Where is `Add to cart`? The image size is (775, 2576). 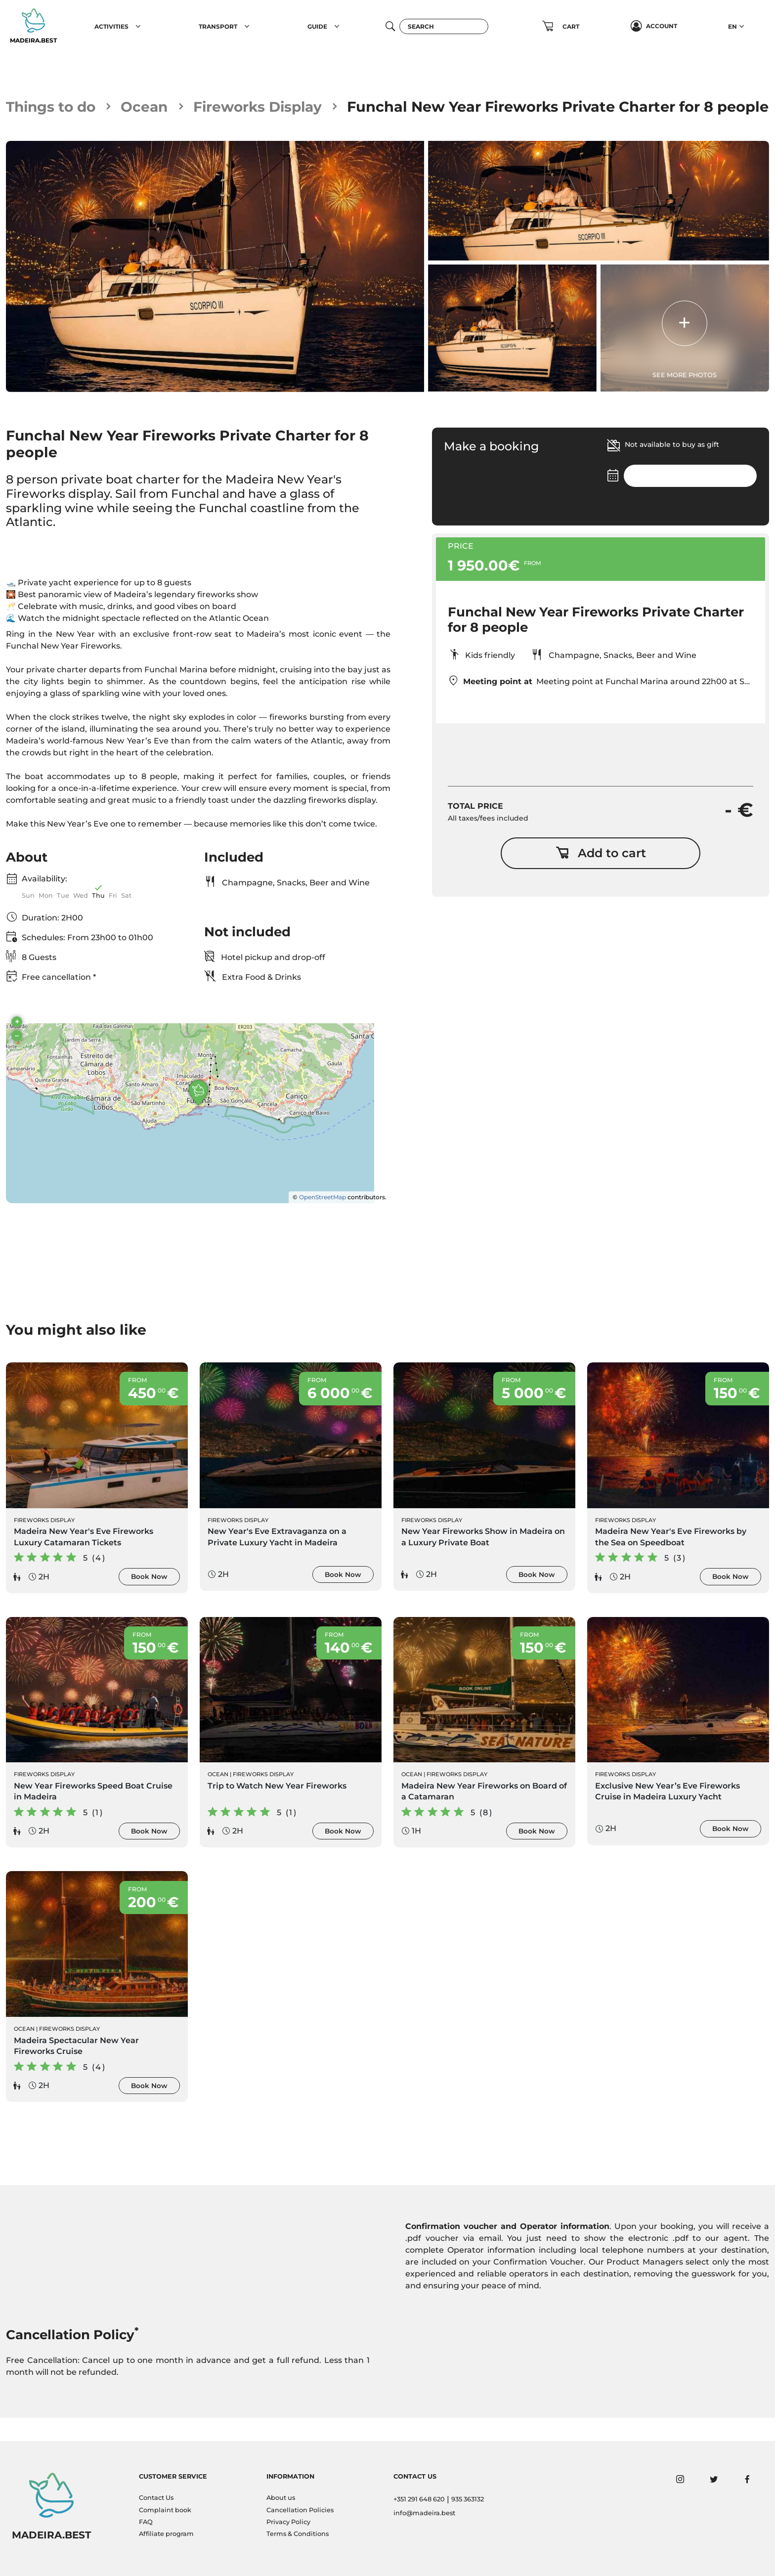
Add to cart is located at coordinates (601, 875).